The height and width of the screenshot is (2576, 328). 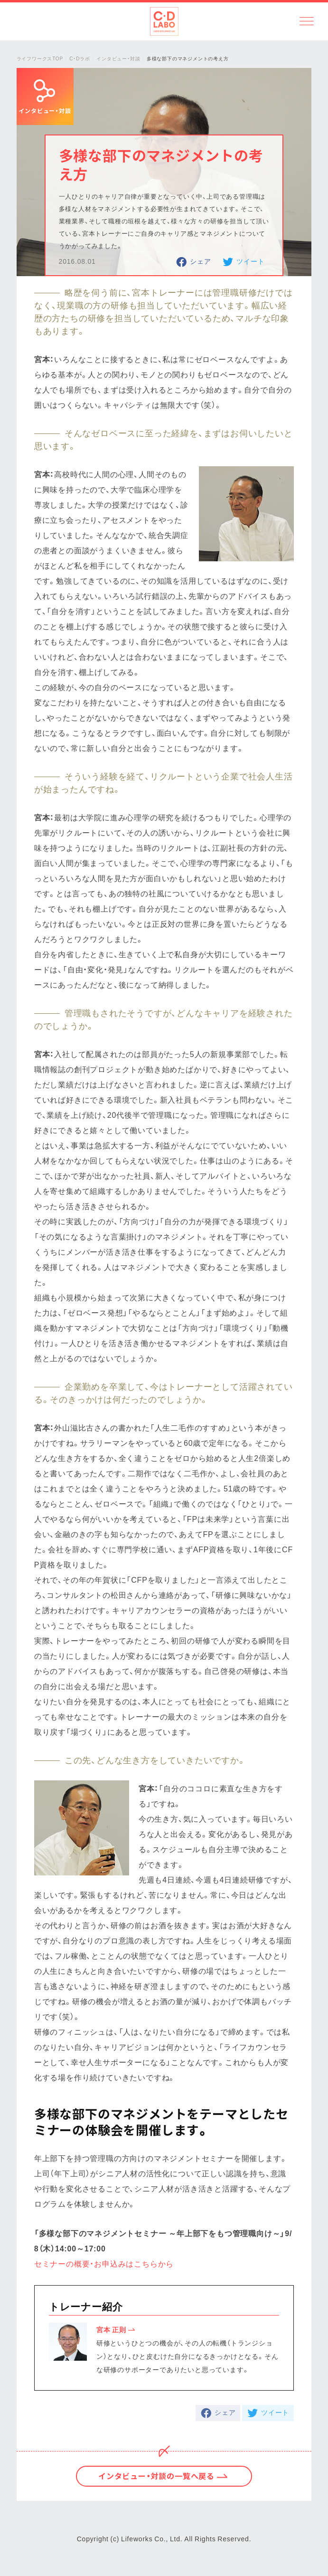 What do you see at coordinates (104, 2263) in the screenshot?
I see `セミナーの概要・お申込みはこちらから` at bounding box center [104, 2263].